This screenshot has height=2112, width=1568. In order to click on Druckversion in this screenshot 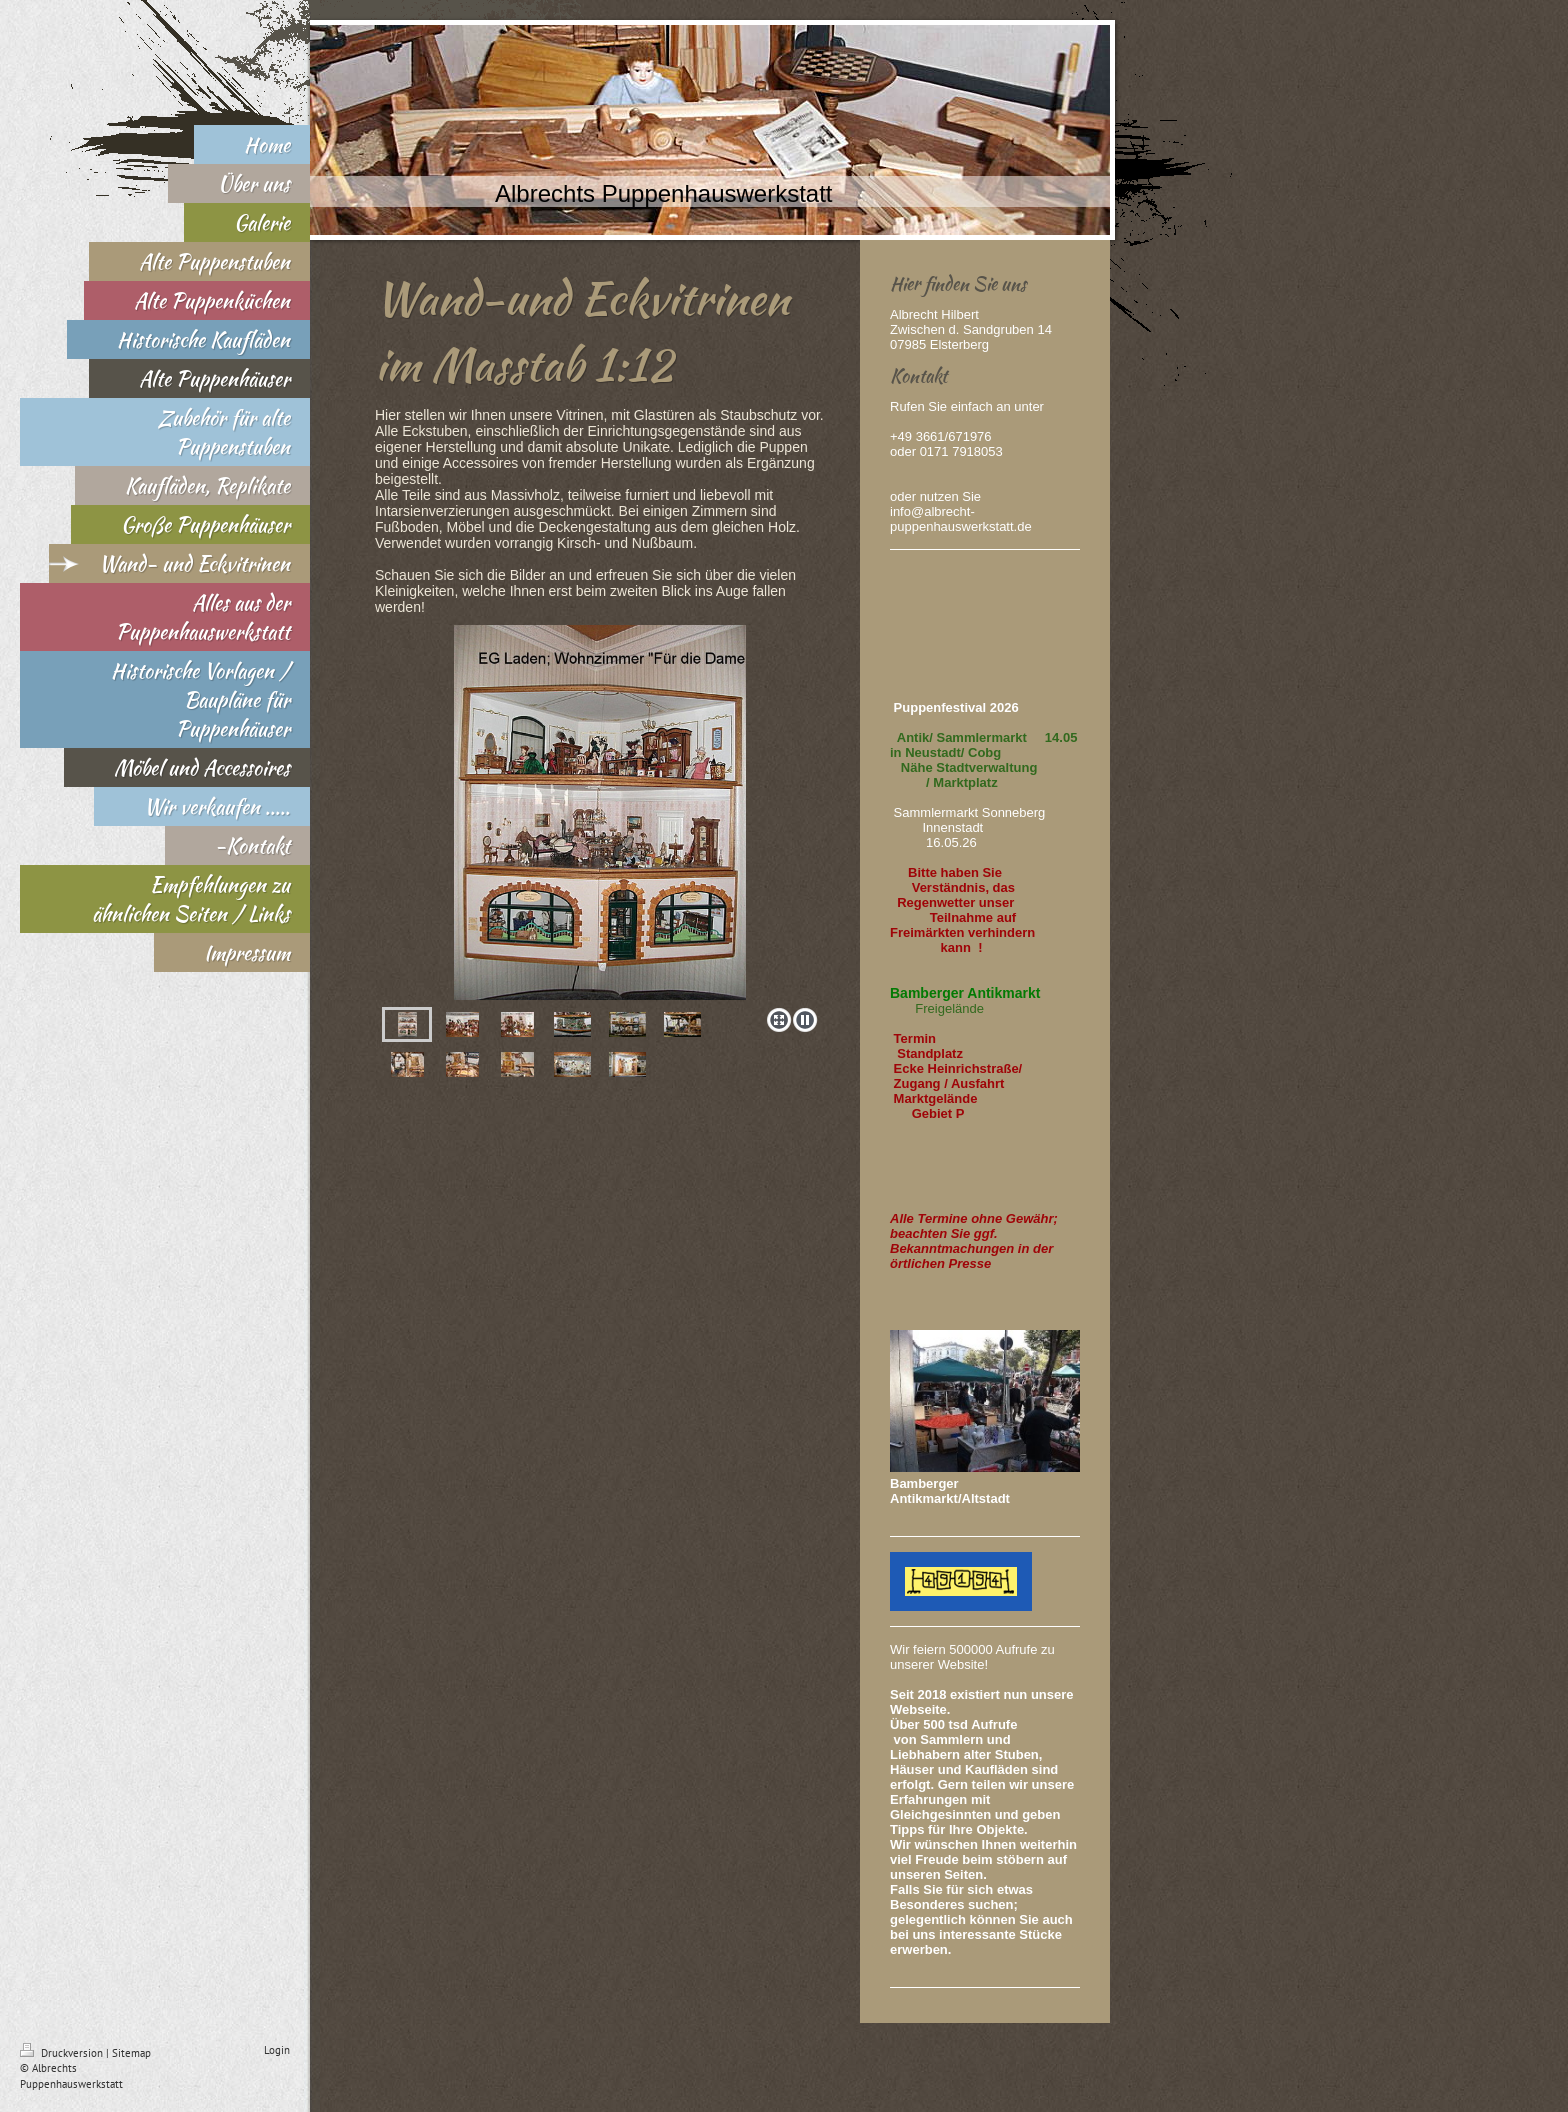, I will do `click(63, 2053)`.